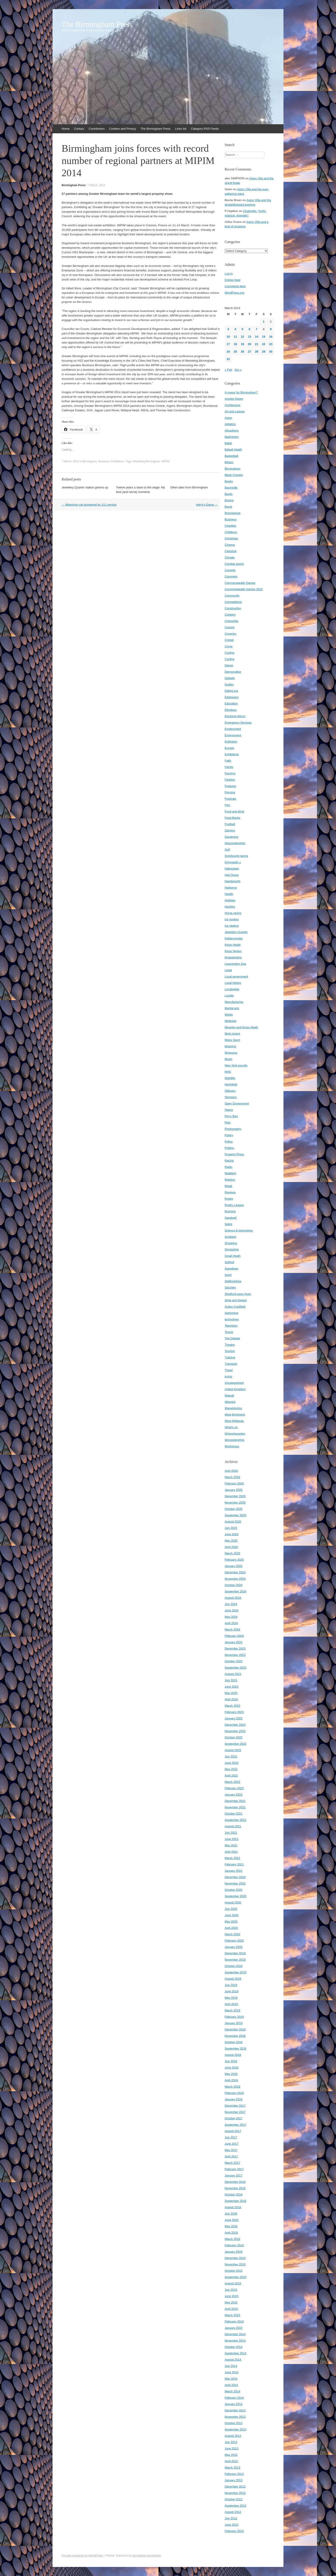 This screenshot has height=2576, width=336. Describe the element at coordinates (122, 128) in the screenshot. I see `Cookies and Privacy` at that location.